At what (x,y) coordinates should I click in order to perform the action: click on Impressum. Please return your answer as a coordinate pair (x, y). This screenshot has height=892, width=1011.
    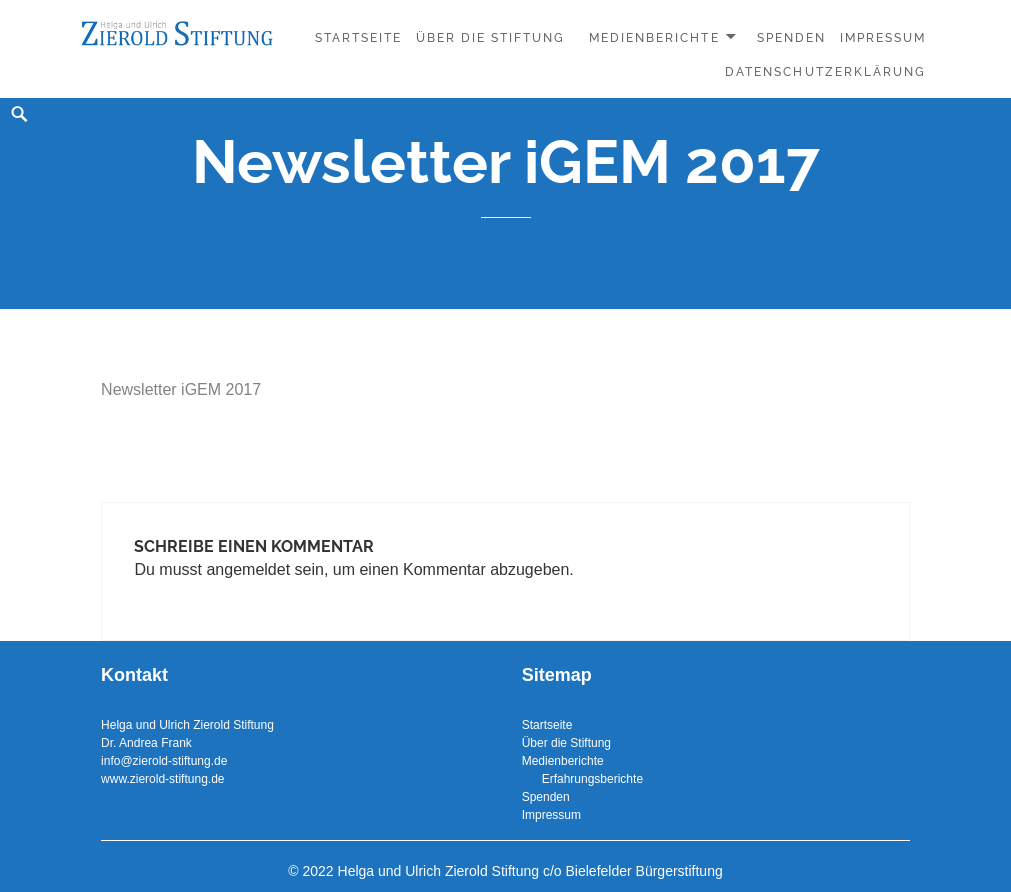
    Looking at the image, I should click on (883, 38).